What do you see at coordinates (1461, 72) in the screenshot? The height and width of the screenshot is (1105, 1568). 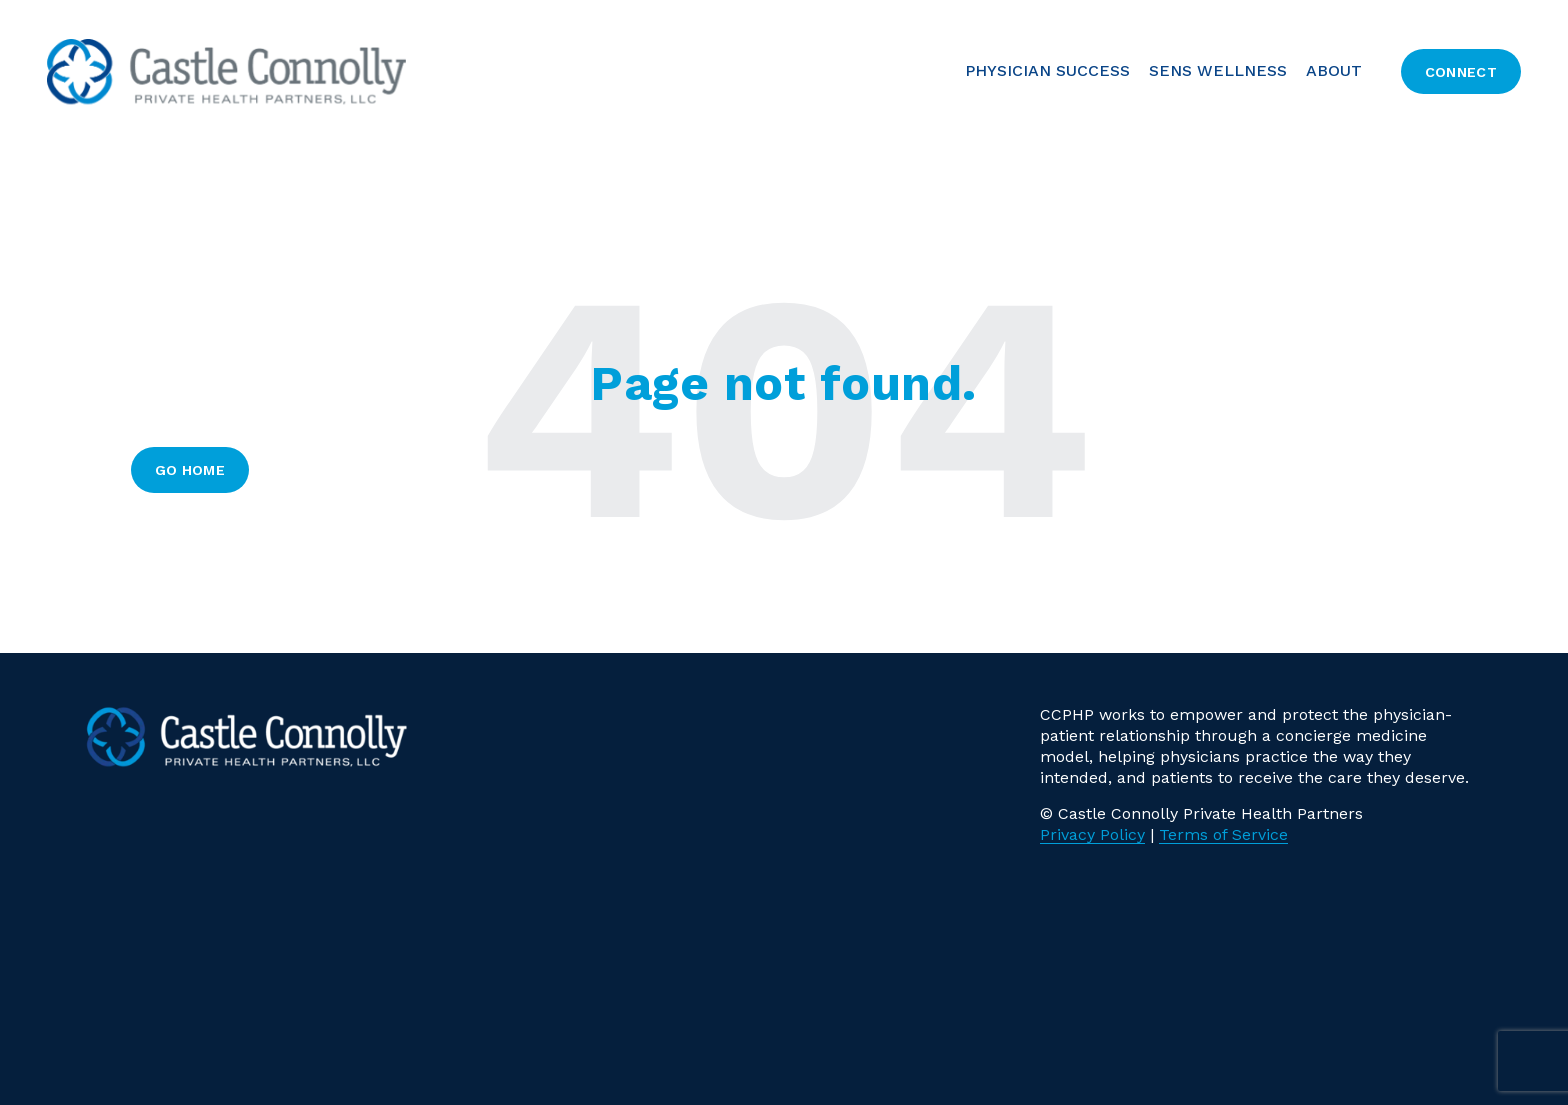 I see `Connect` at bounding box center [1461, 72].